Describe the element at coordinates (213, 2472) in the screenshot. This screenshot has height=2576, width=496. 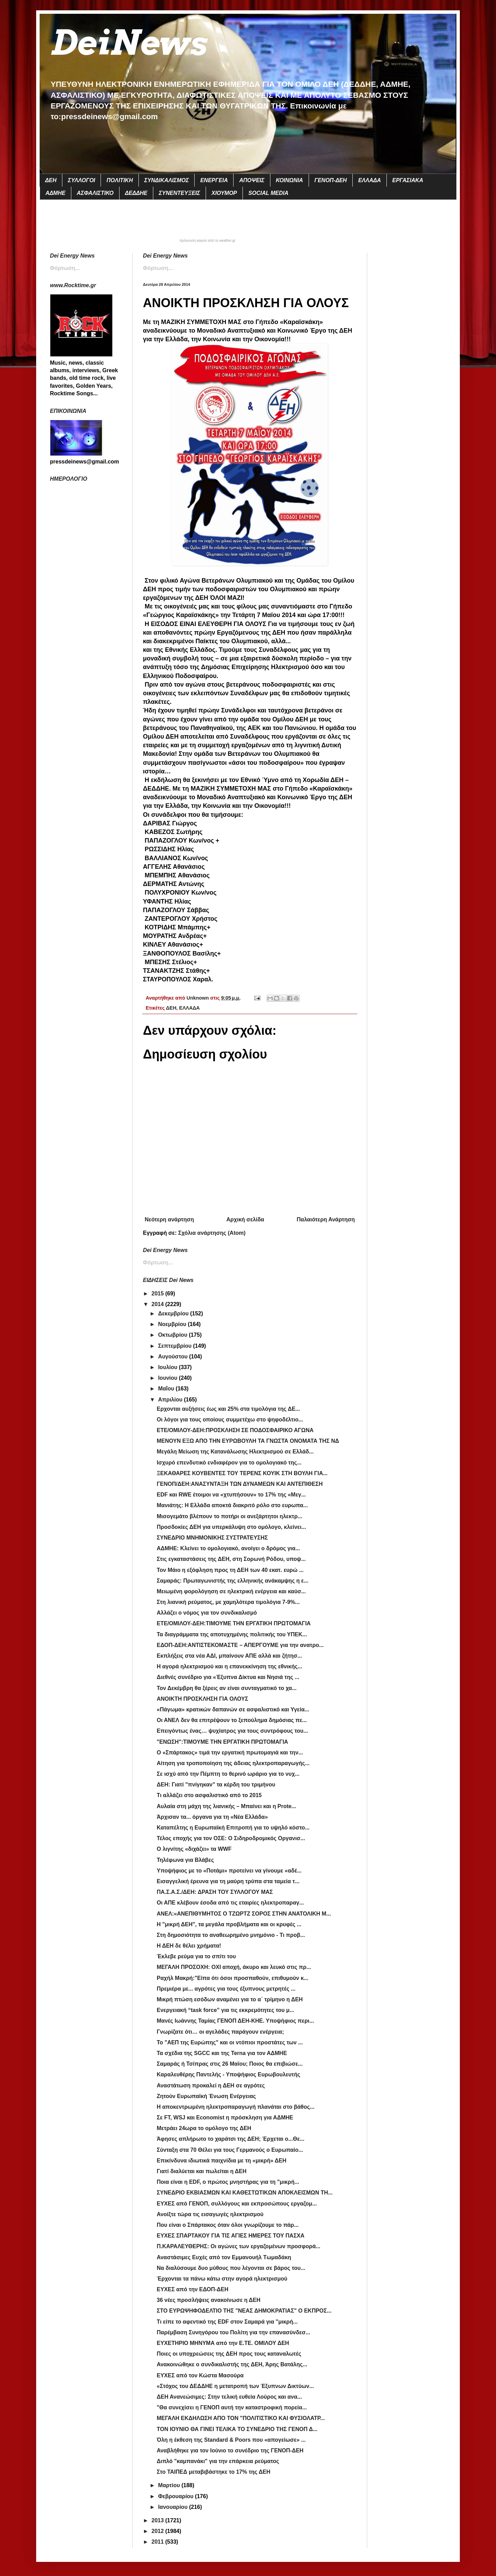
I see `Στο ΤΑΙΠΕΔ μεταβιβάστηκε το 17% της ΔΕΗ` at that location.